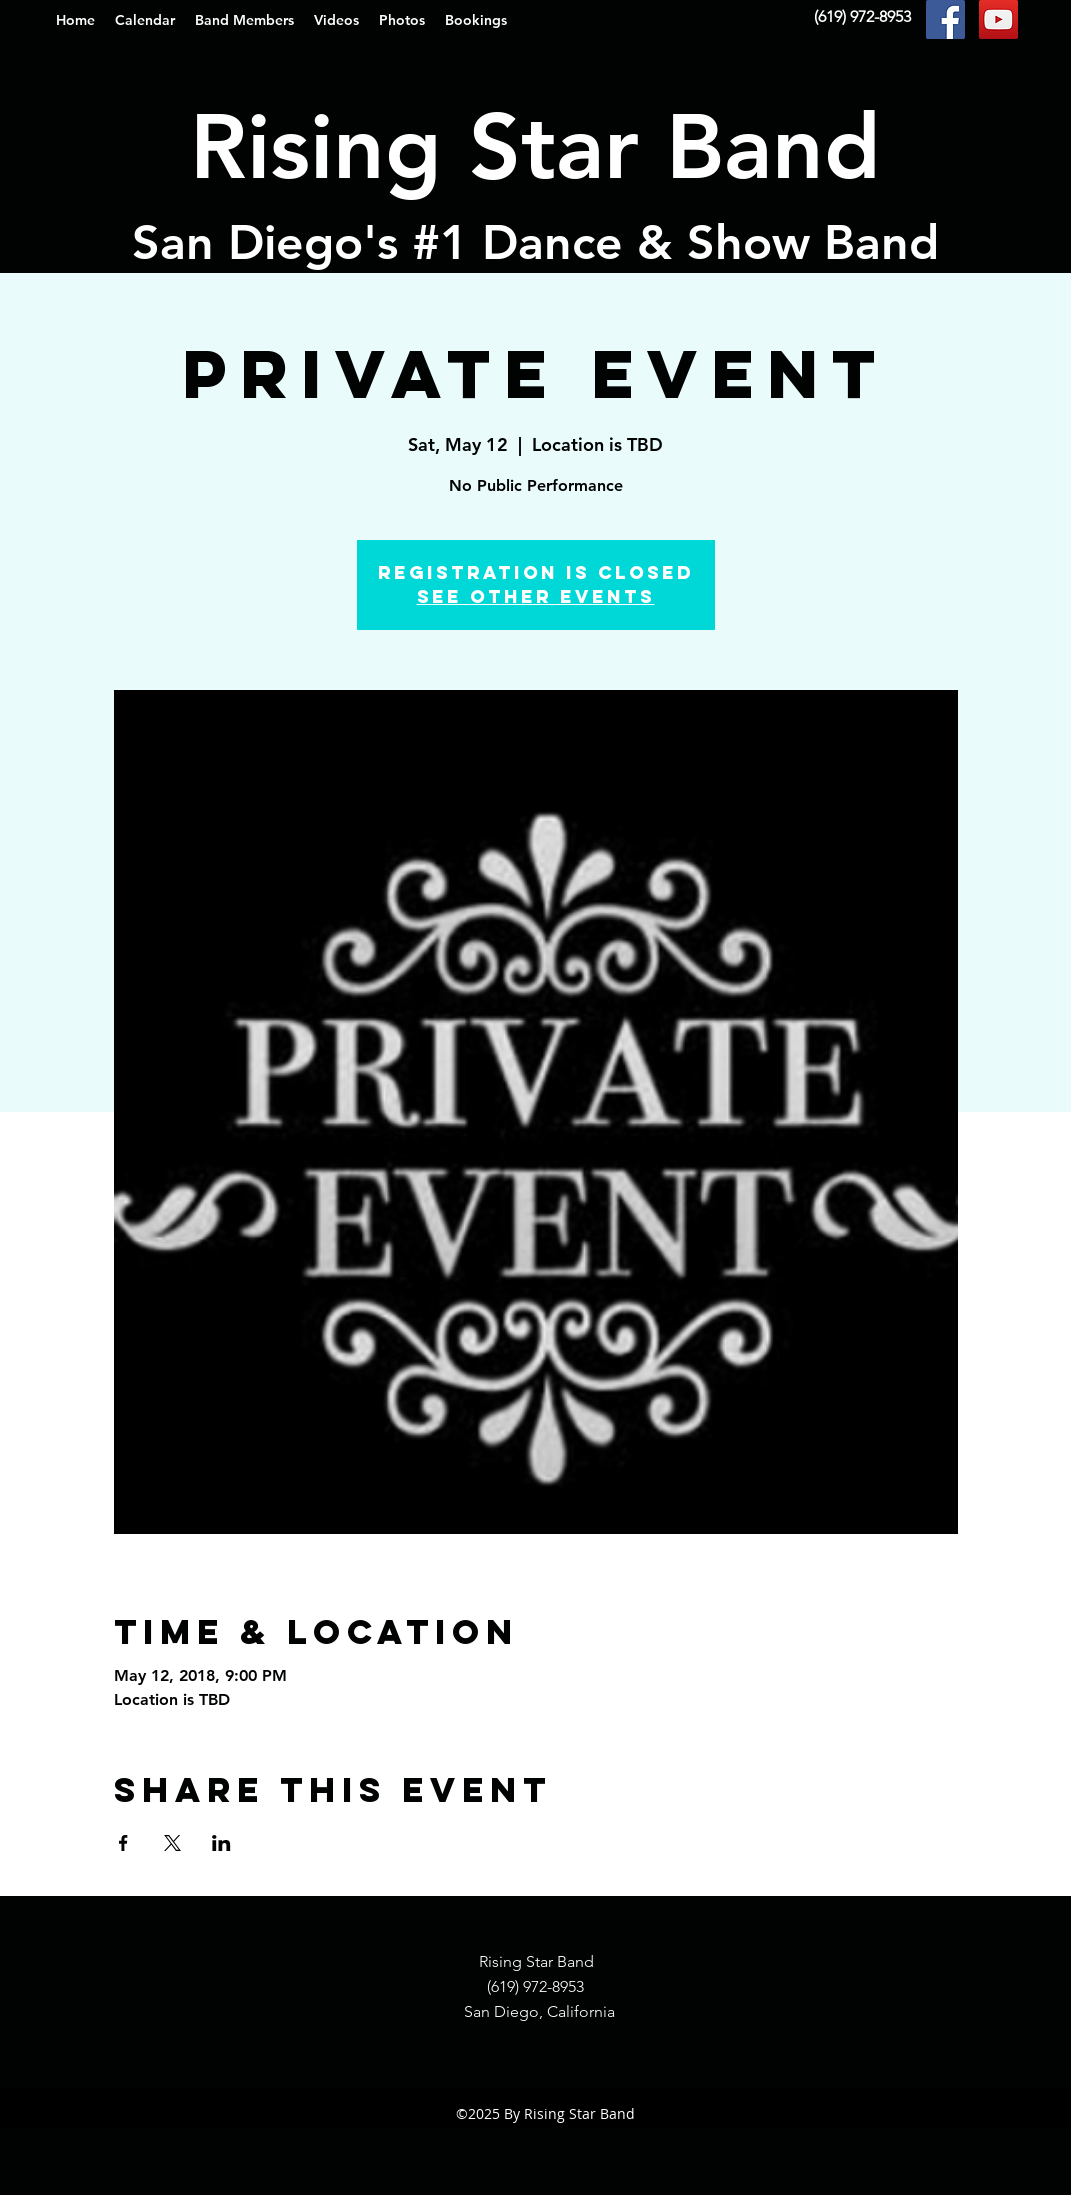  Describe the element at coordinates (536, 596) in the screenshot. I see `See other events` at that location.